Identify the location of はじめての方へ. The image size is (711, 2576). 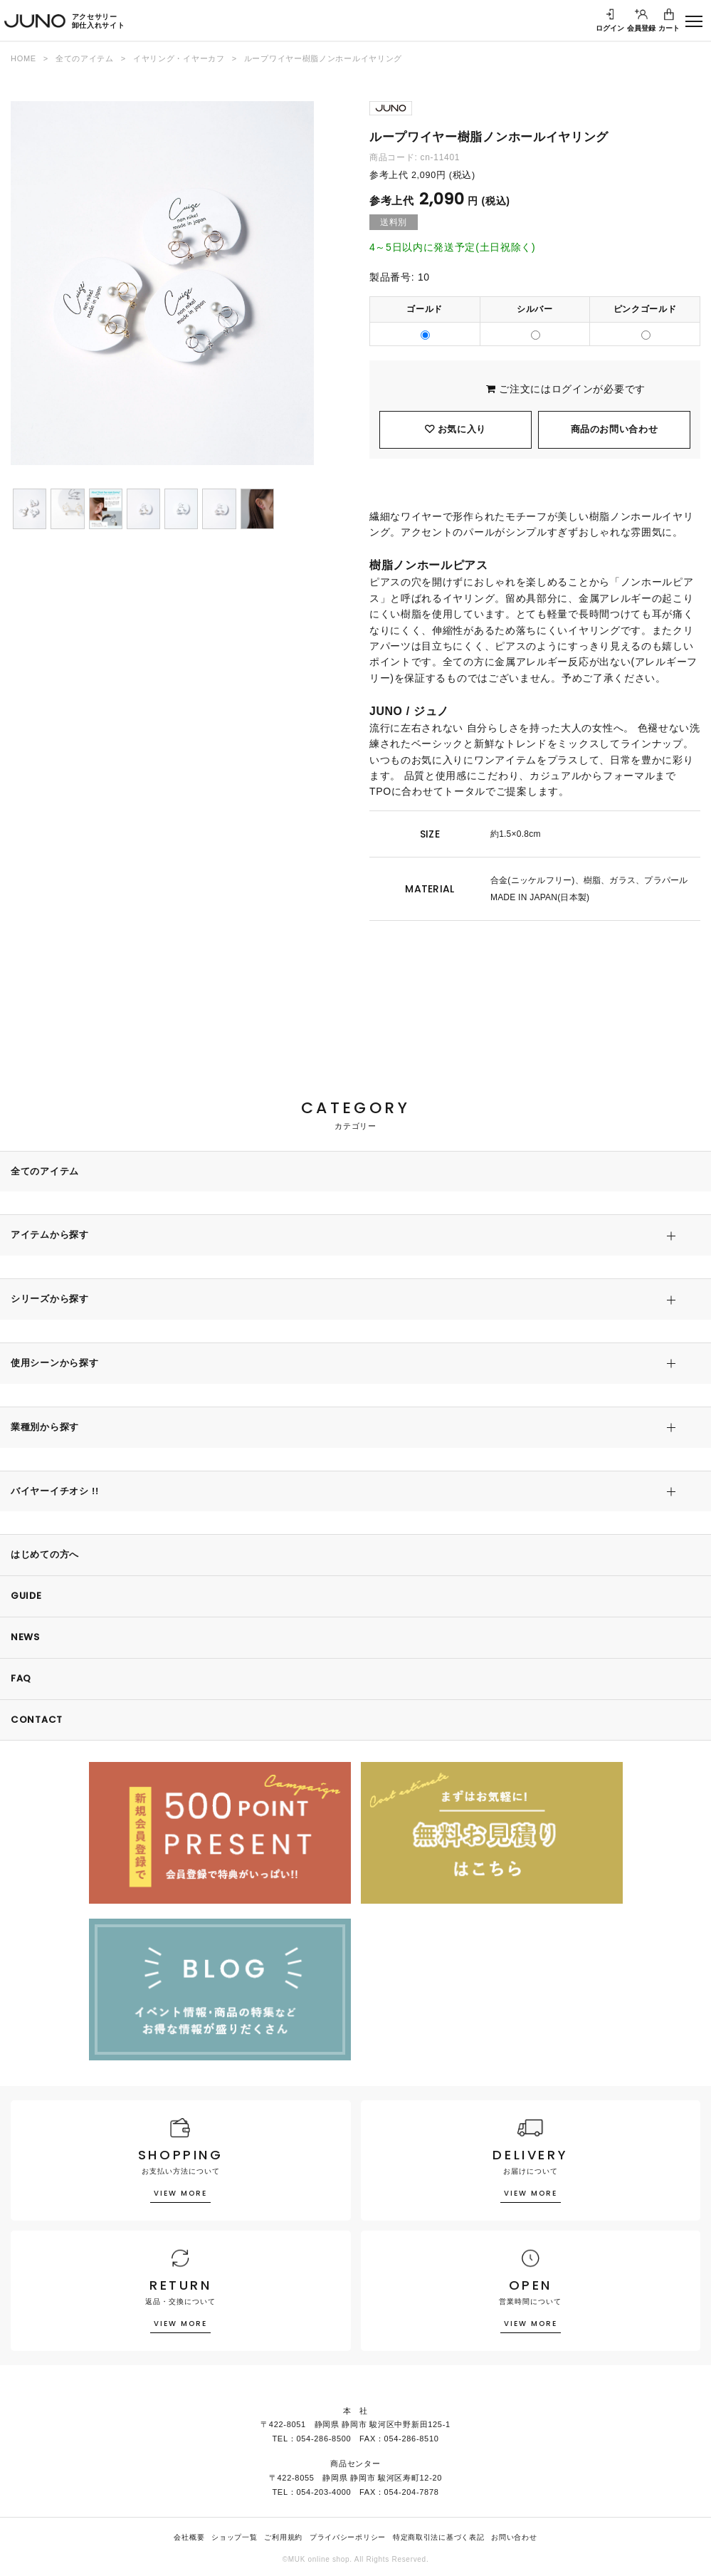
(45, 1554).